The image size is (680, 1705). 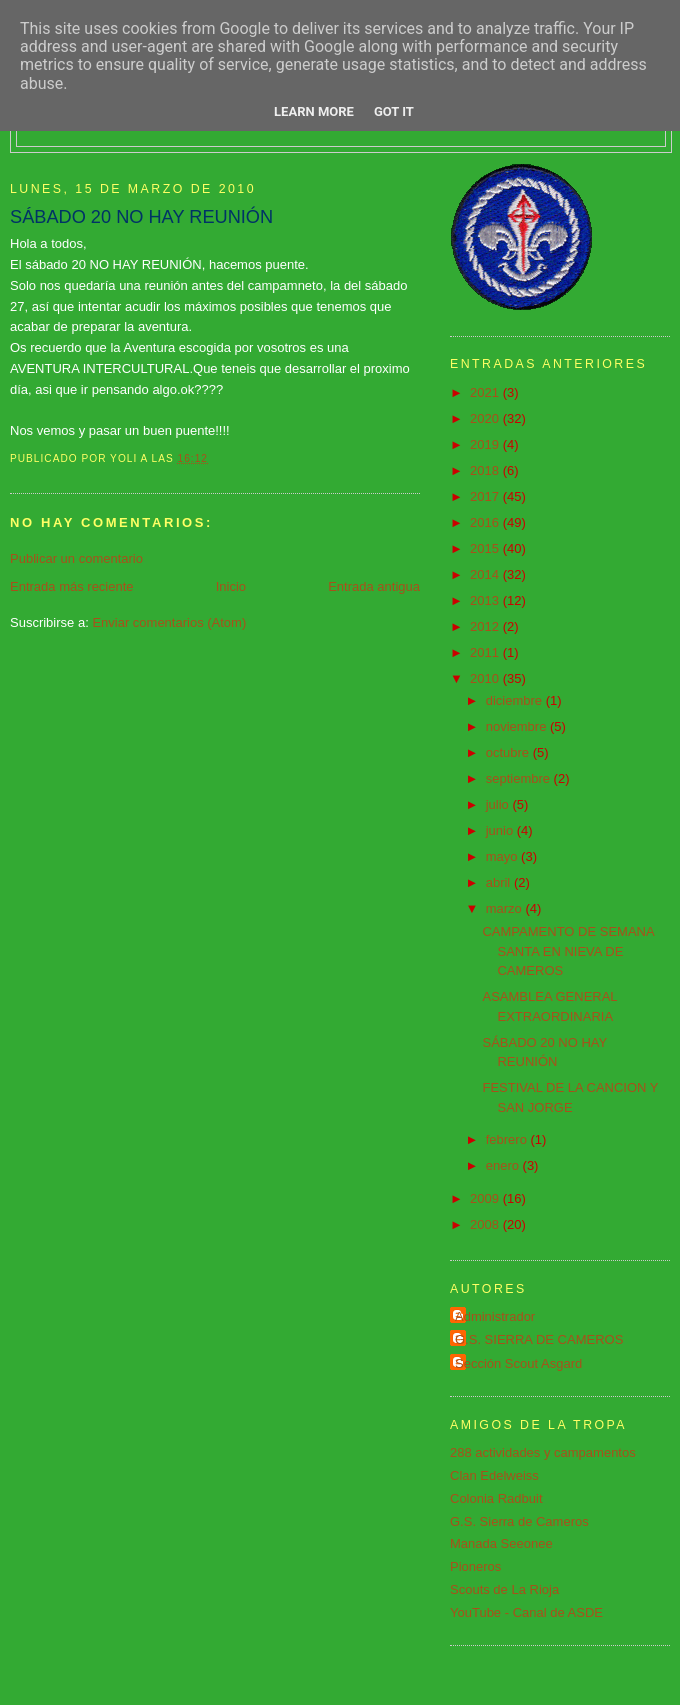 I want to click on YouTube - Canal de ASDE, so click(x=526, y=1612).